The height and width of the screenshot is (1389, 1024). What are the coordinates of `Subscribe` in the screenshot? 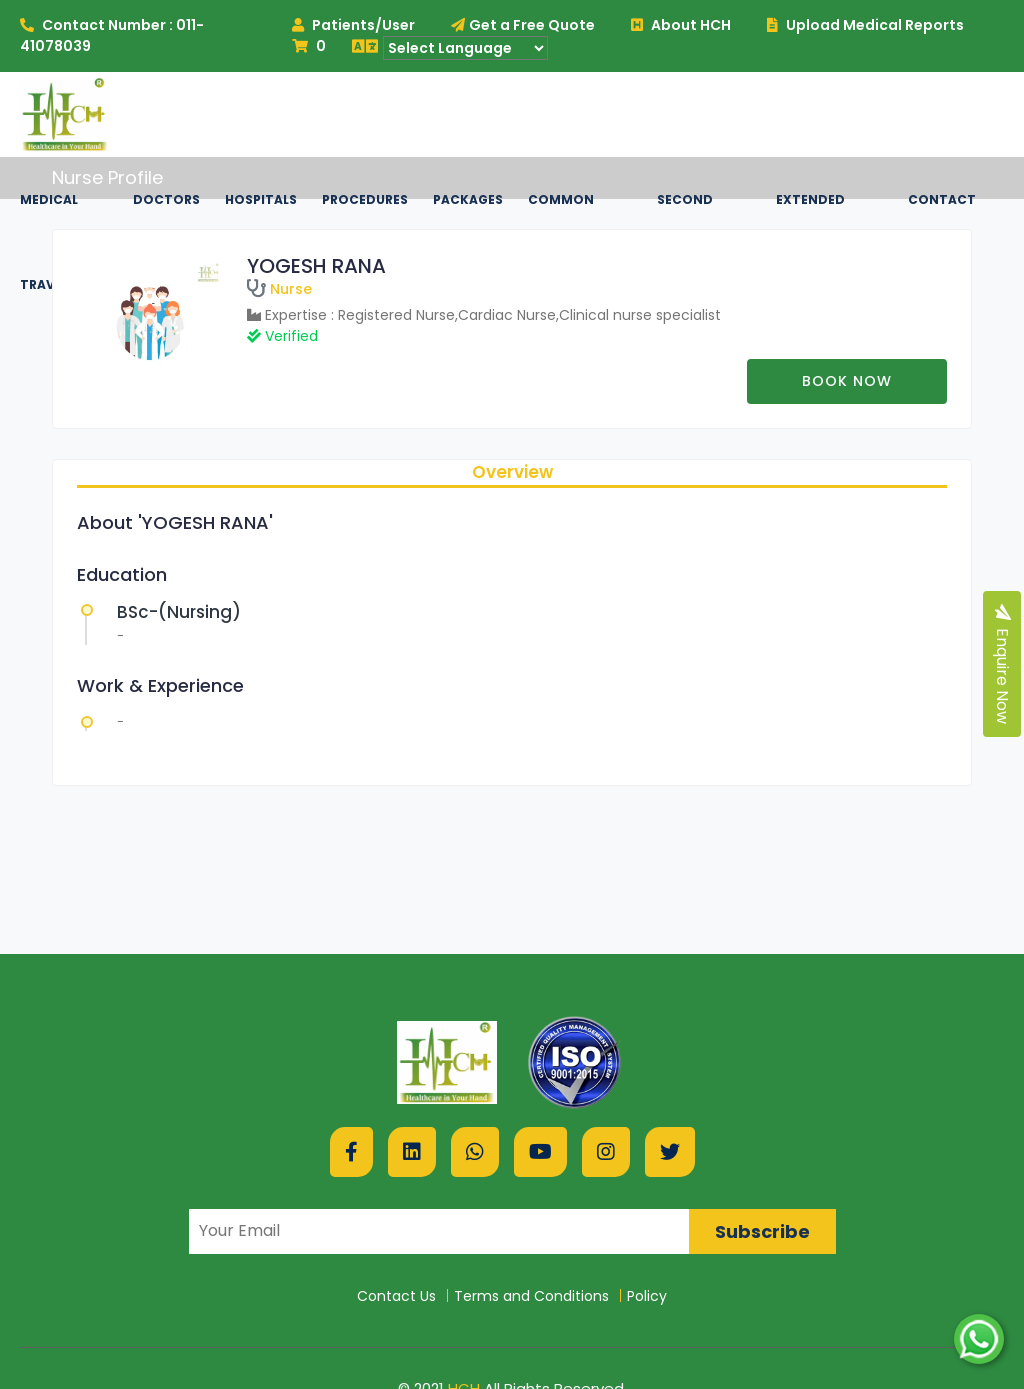 It's located at (762, 1231).